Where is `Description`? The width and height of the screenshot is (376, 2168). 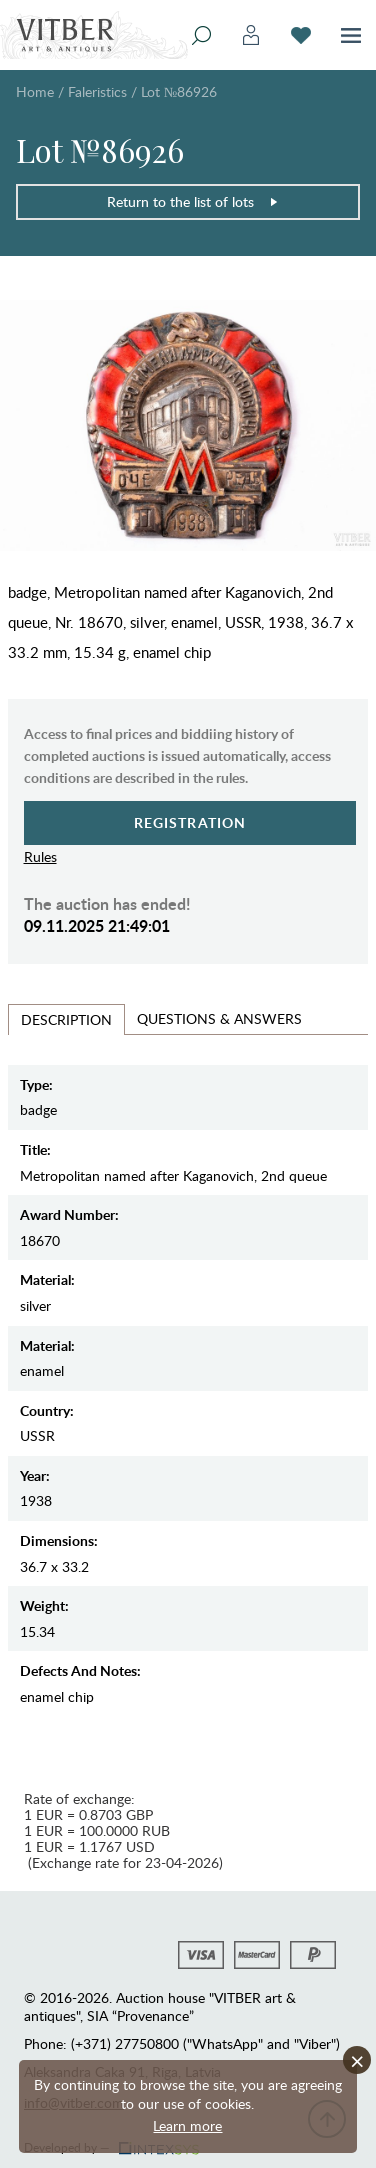 Description is located at coordinates (66, 1019).